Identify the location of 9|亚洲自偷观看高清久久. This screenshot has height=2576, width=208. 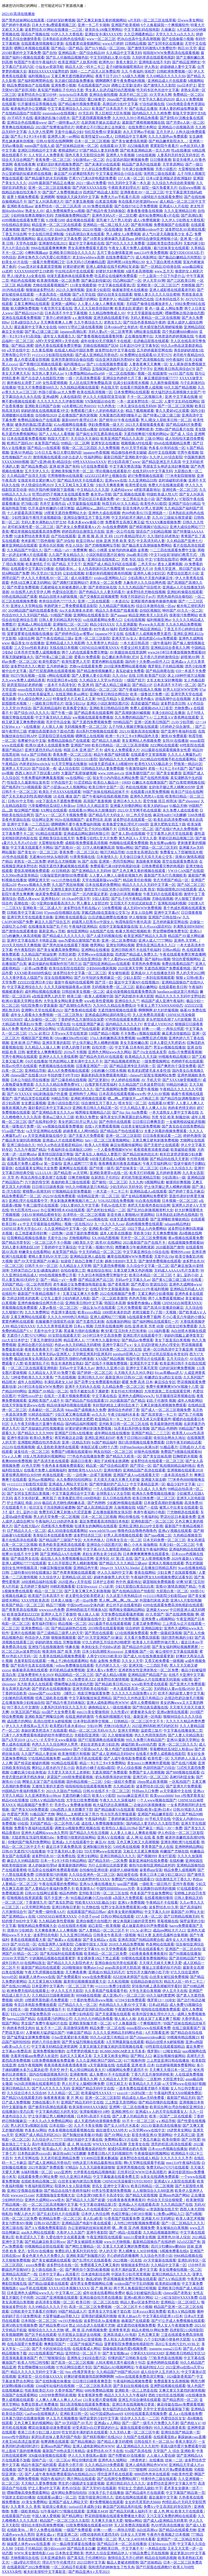
(56, 903).